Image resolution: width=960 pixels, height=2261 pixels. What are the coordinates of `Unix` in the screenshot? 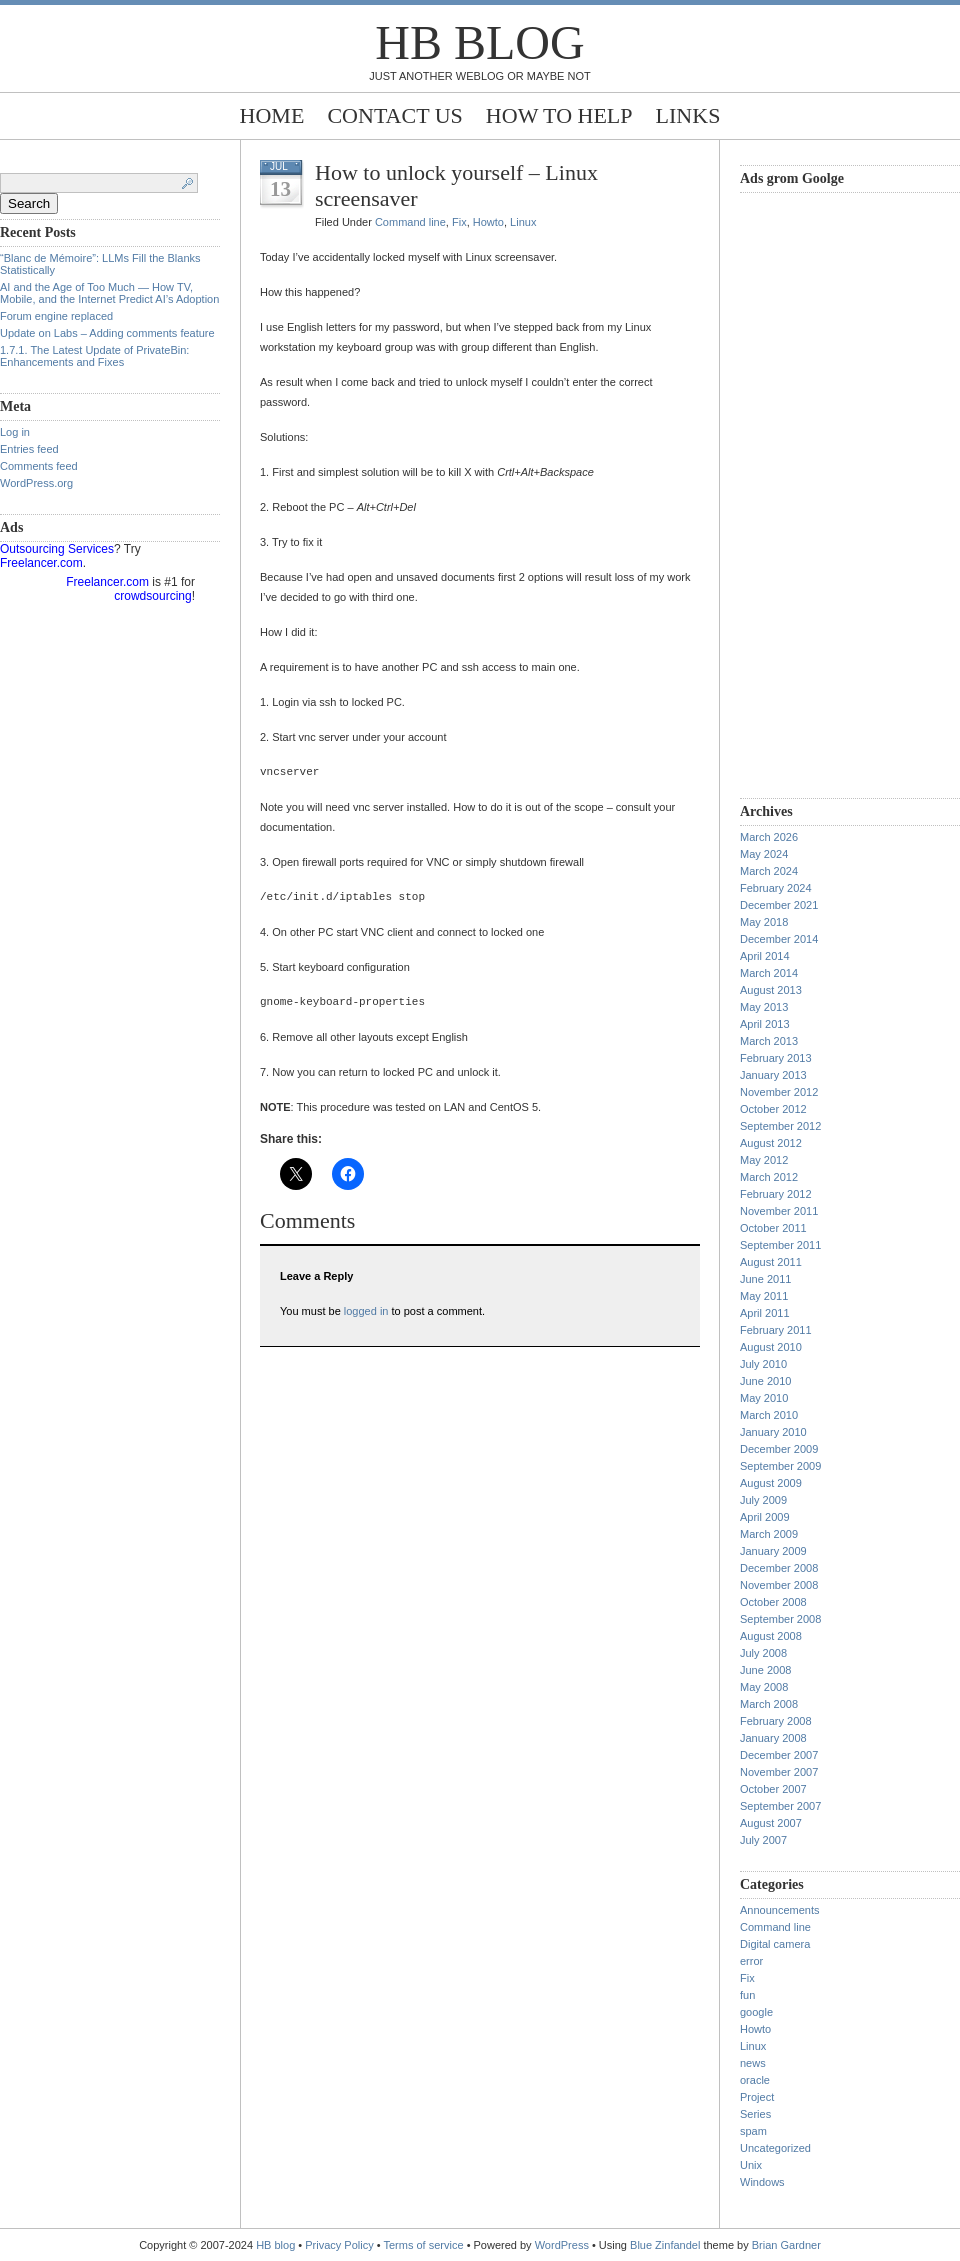 It's located at (751, 2165).